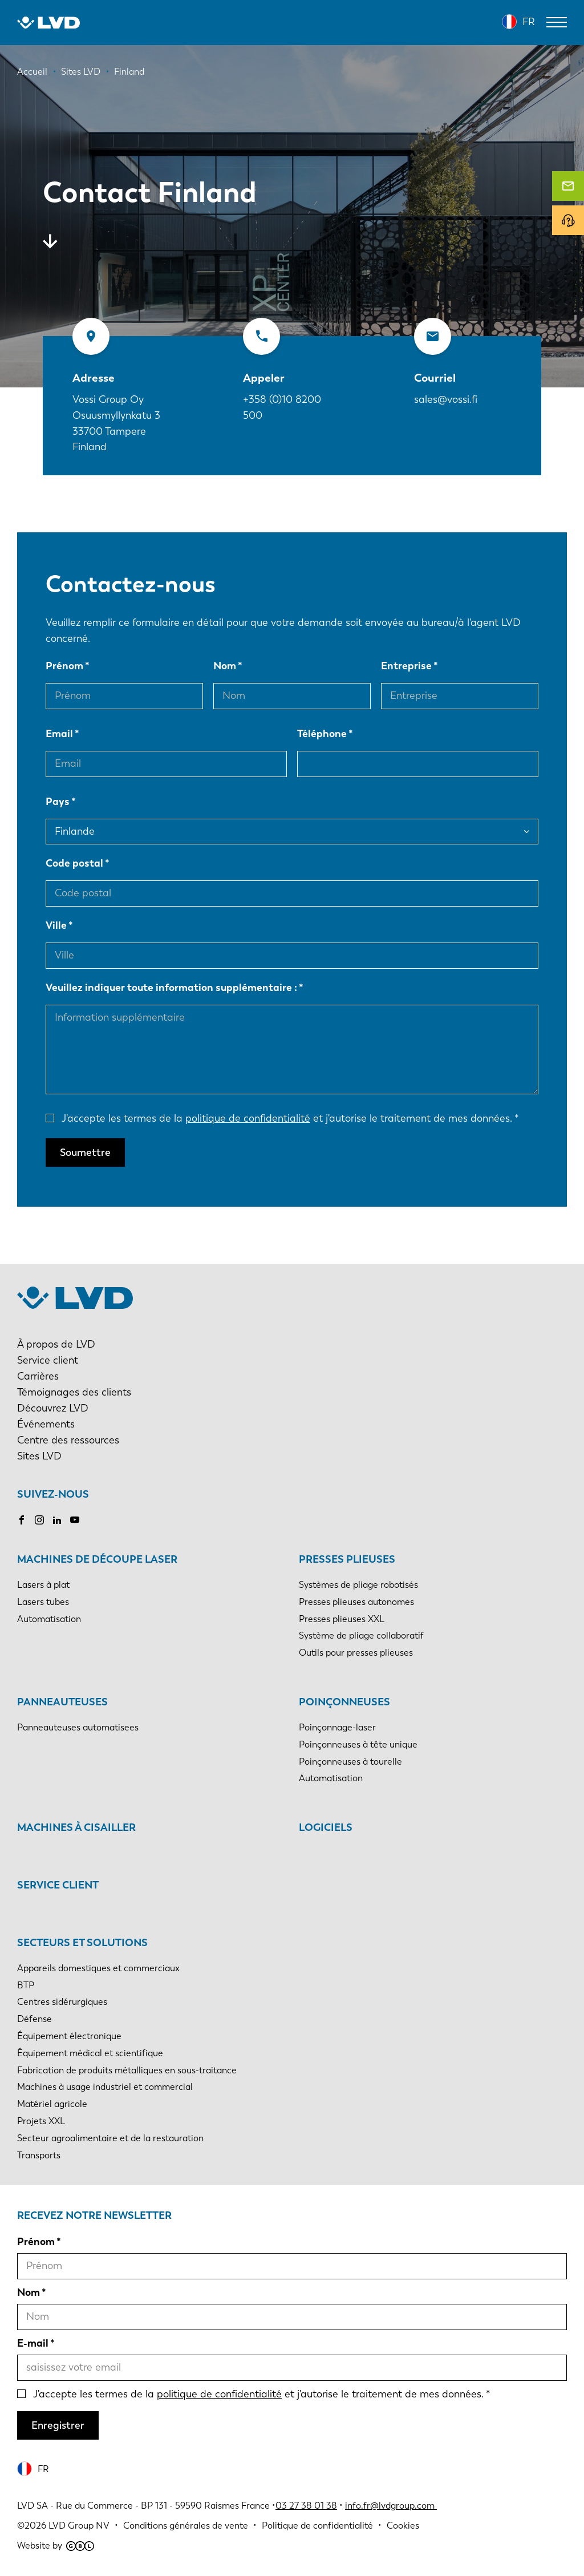  I want to click on Centres sidérurgiques, so click(62, 2001).